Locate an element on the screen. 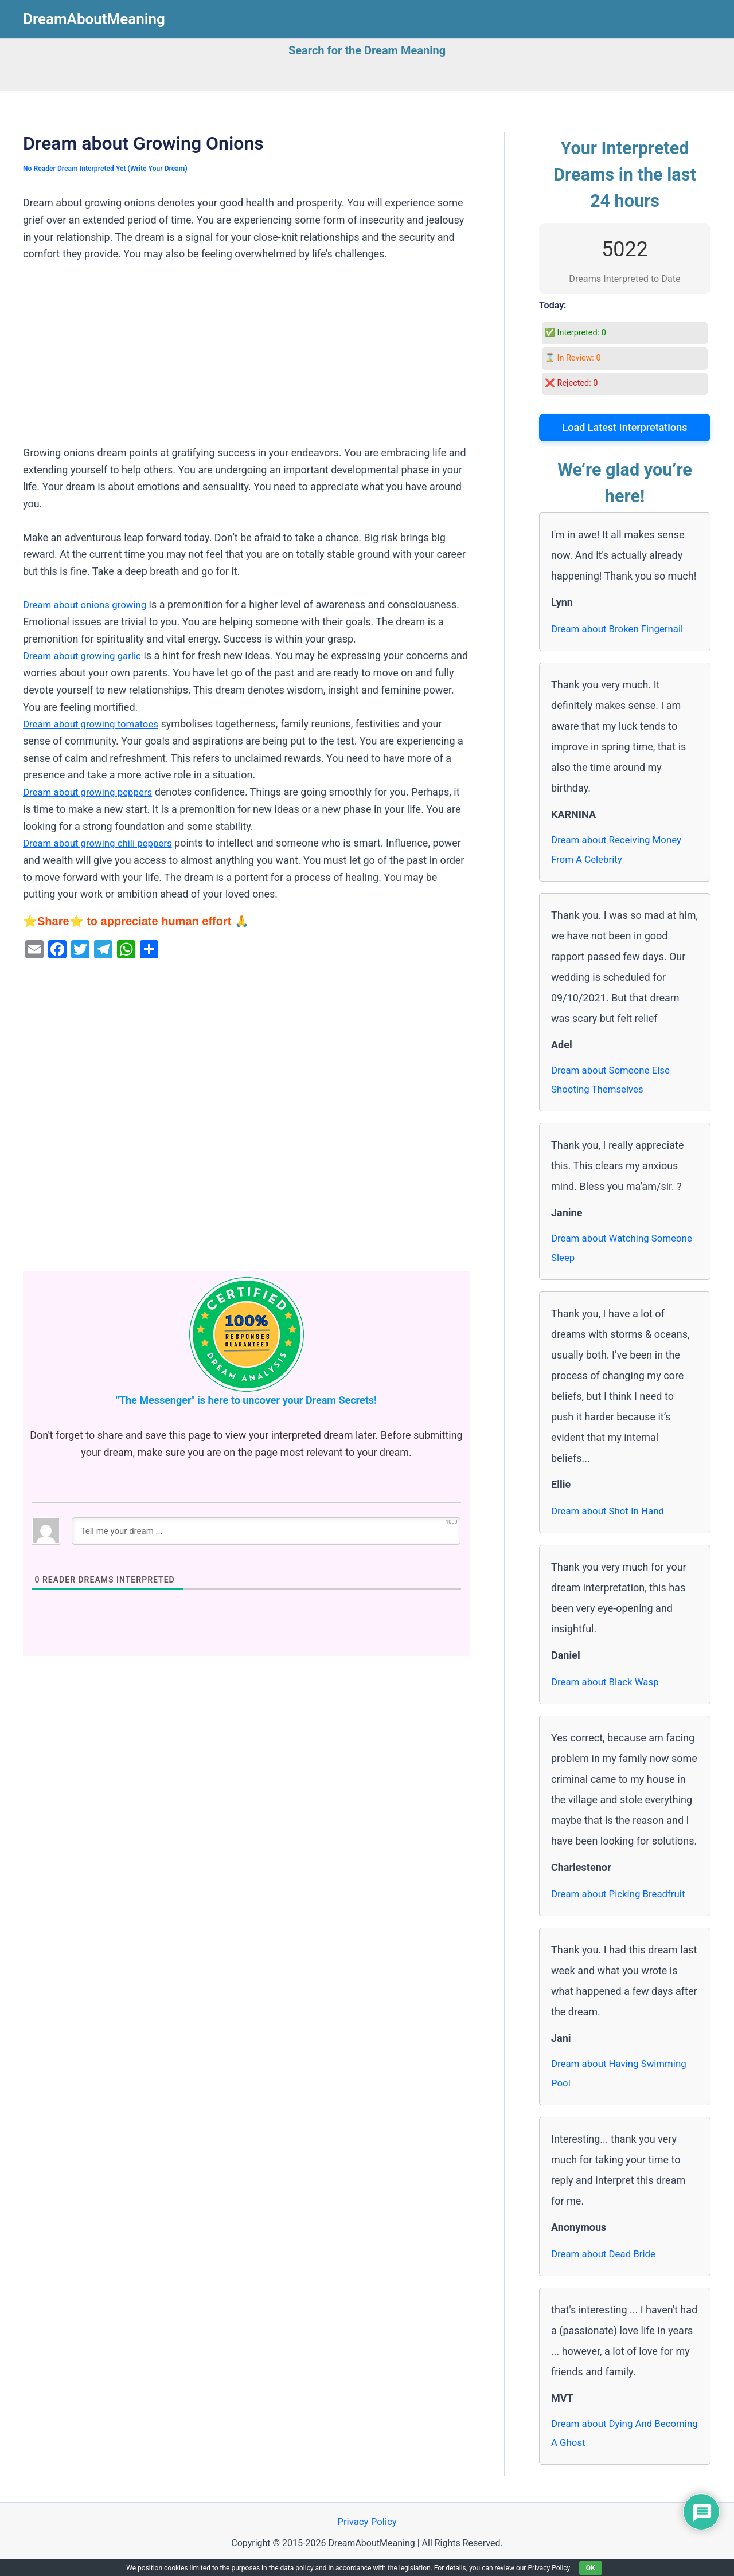 Image resolution: width=734 pixels, height=2576 pixels. Dream about Dead Bride is located at coordinates (607, 2263).